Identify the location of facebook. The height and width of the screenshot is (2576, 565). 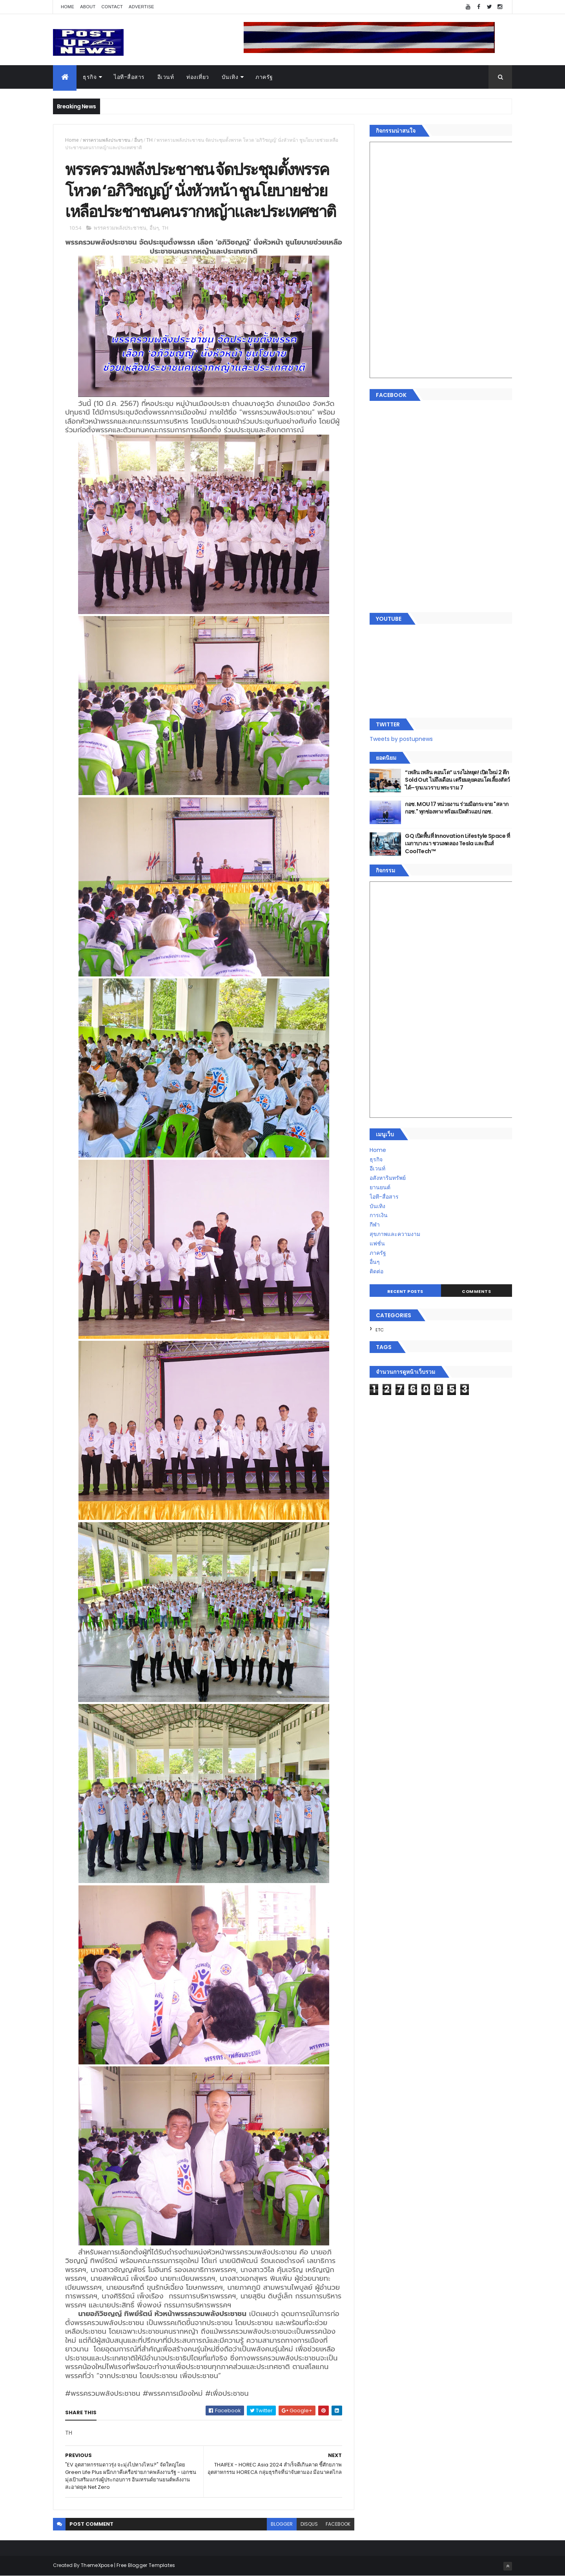
(338, 2524).